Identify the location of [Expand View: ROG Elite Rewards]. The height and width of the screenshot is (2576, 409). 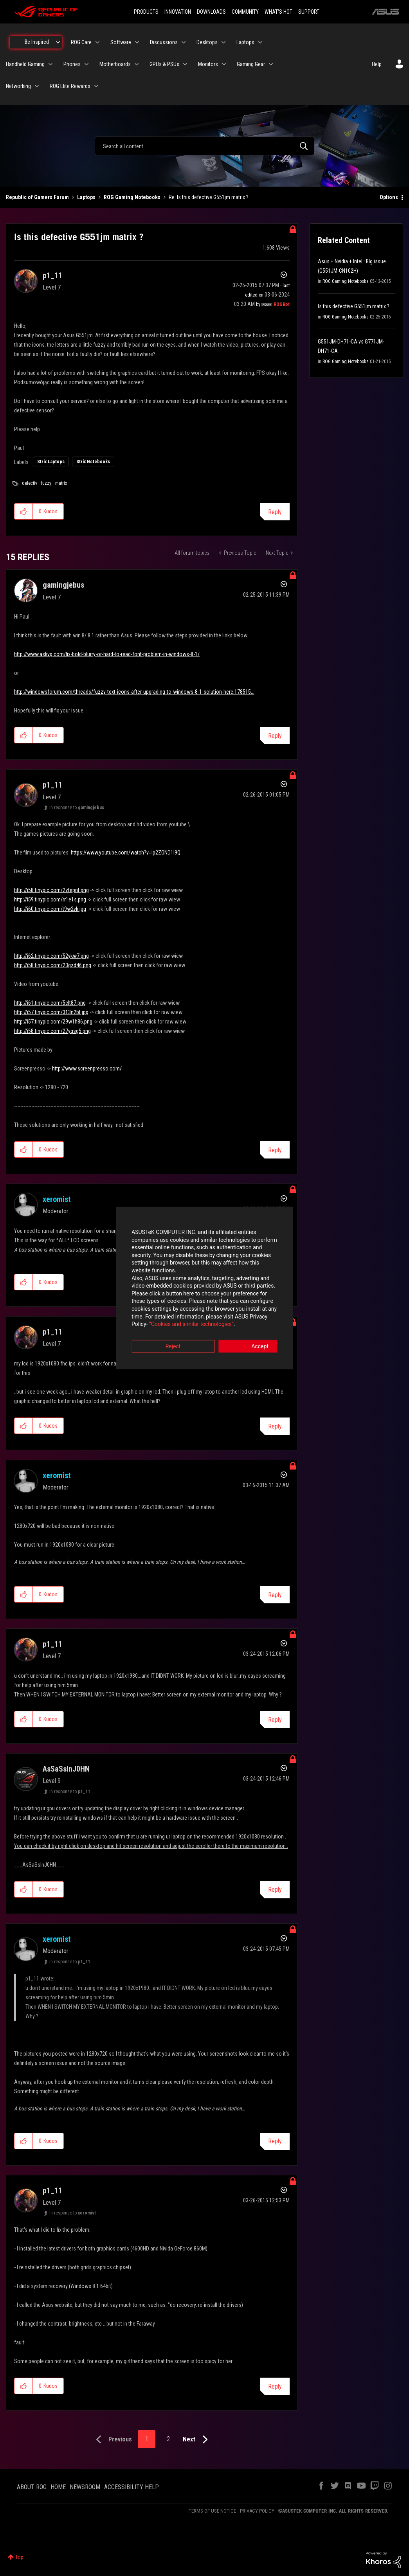
(96, 86).